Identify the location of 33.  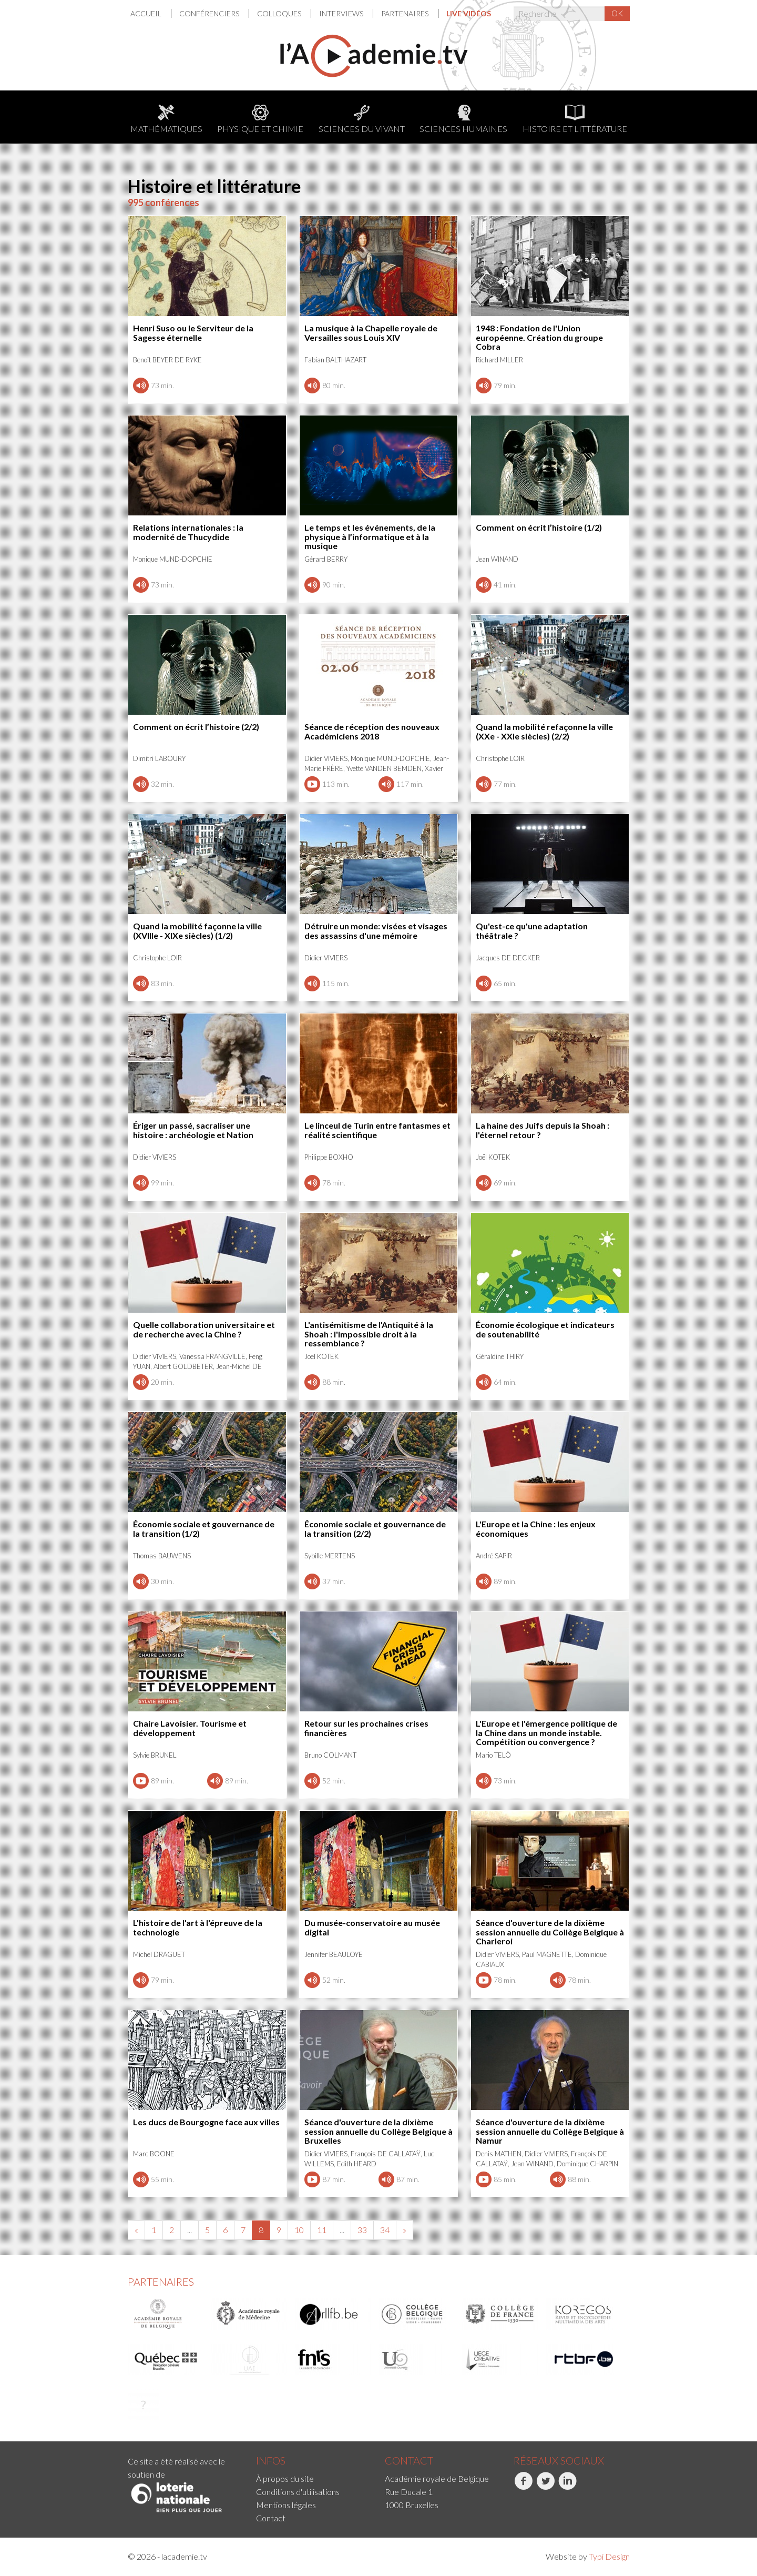
(362, 2230).